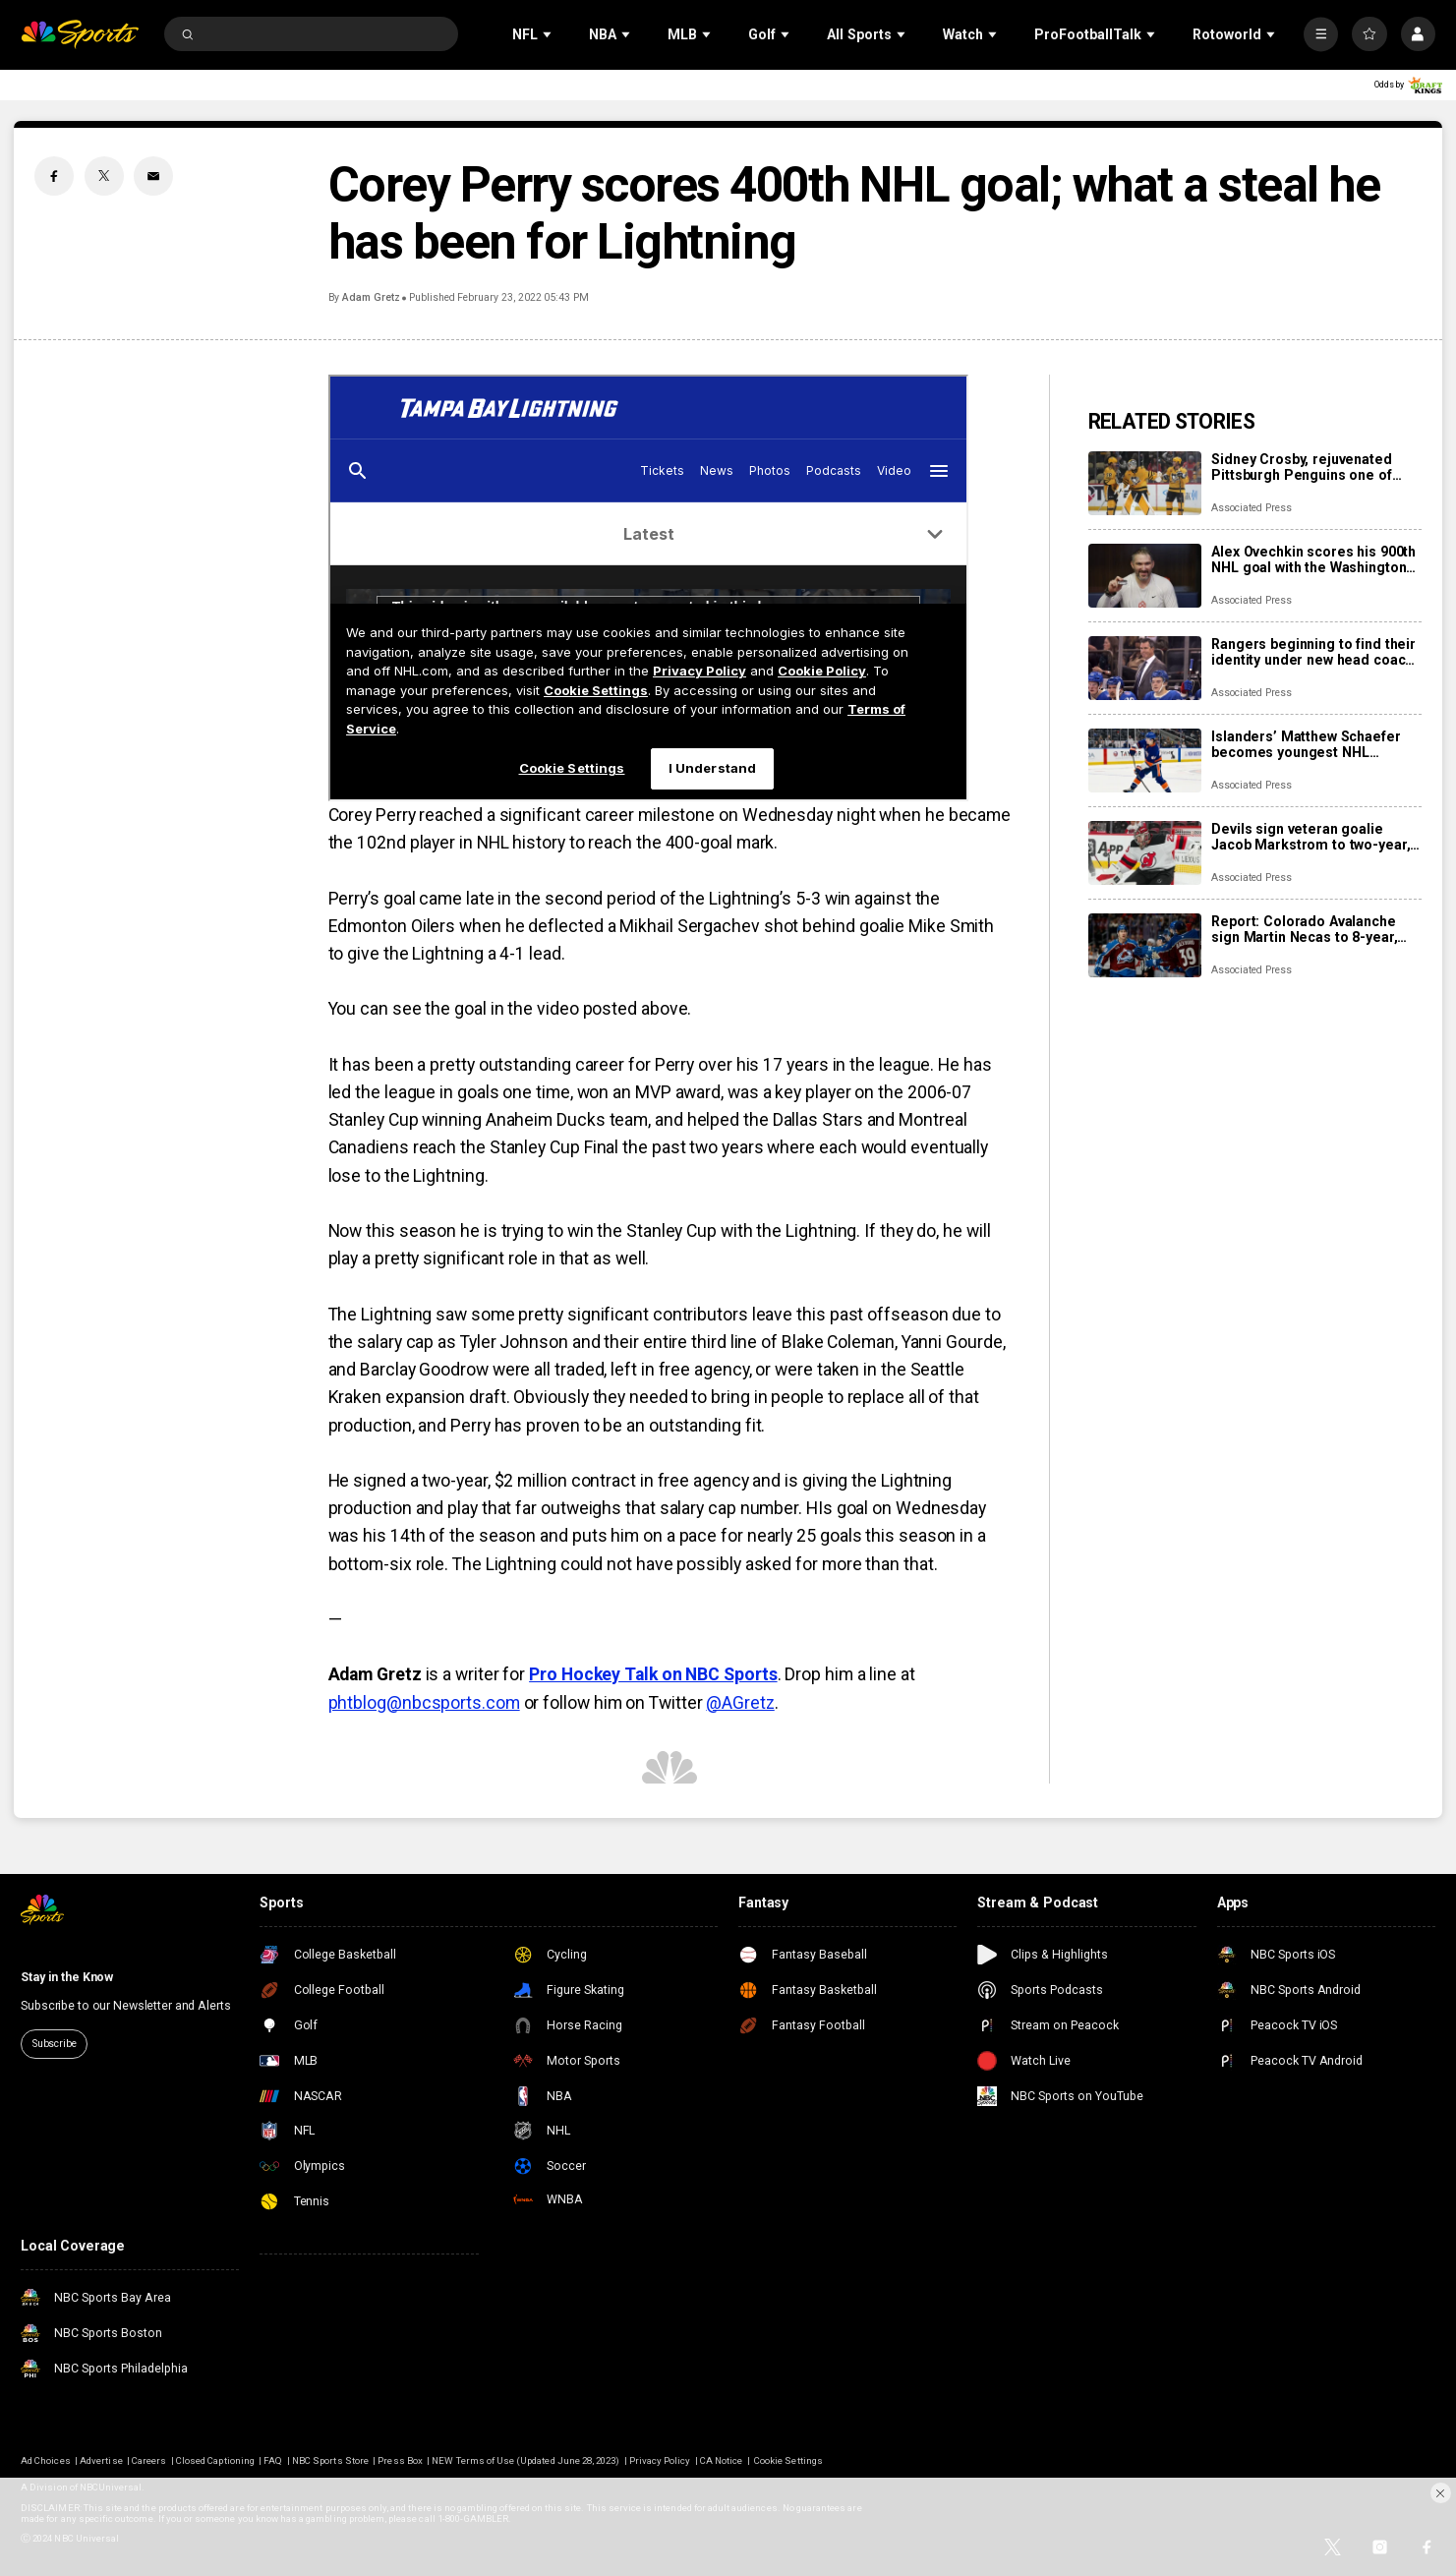 The width and height of the screenshot is (1456, 2576). Describe the element at coordinates (54, 2043) in the screenshot. I see `Subscribe` at that location.